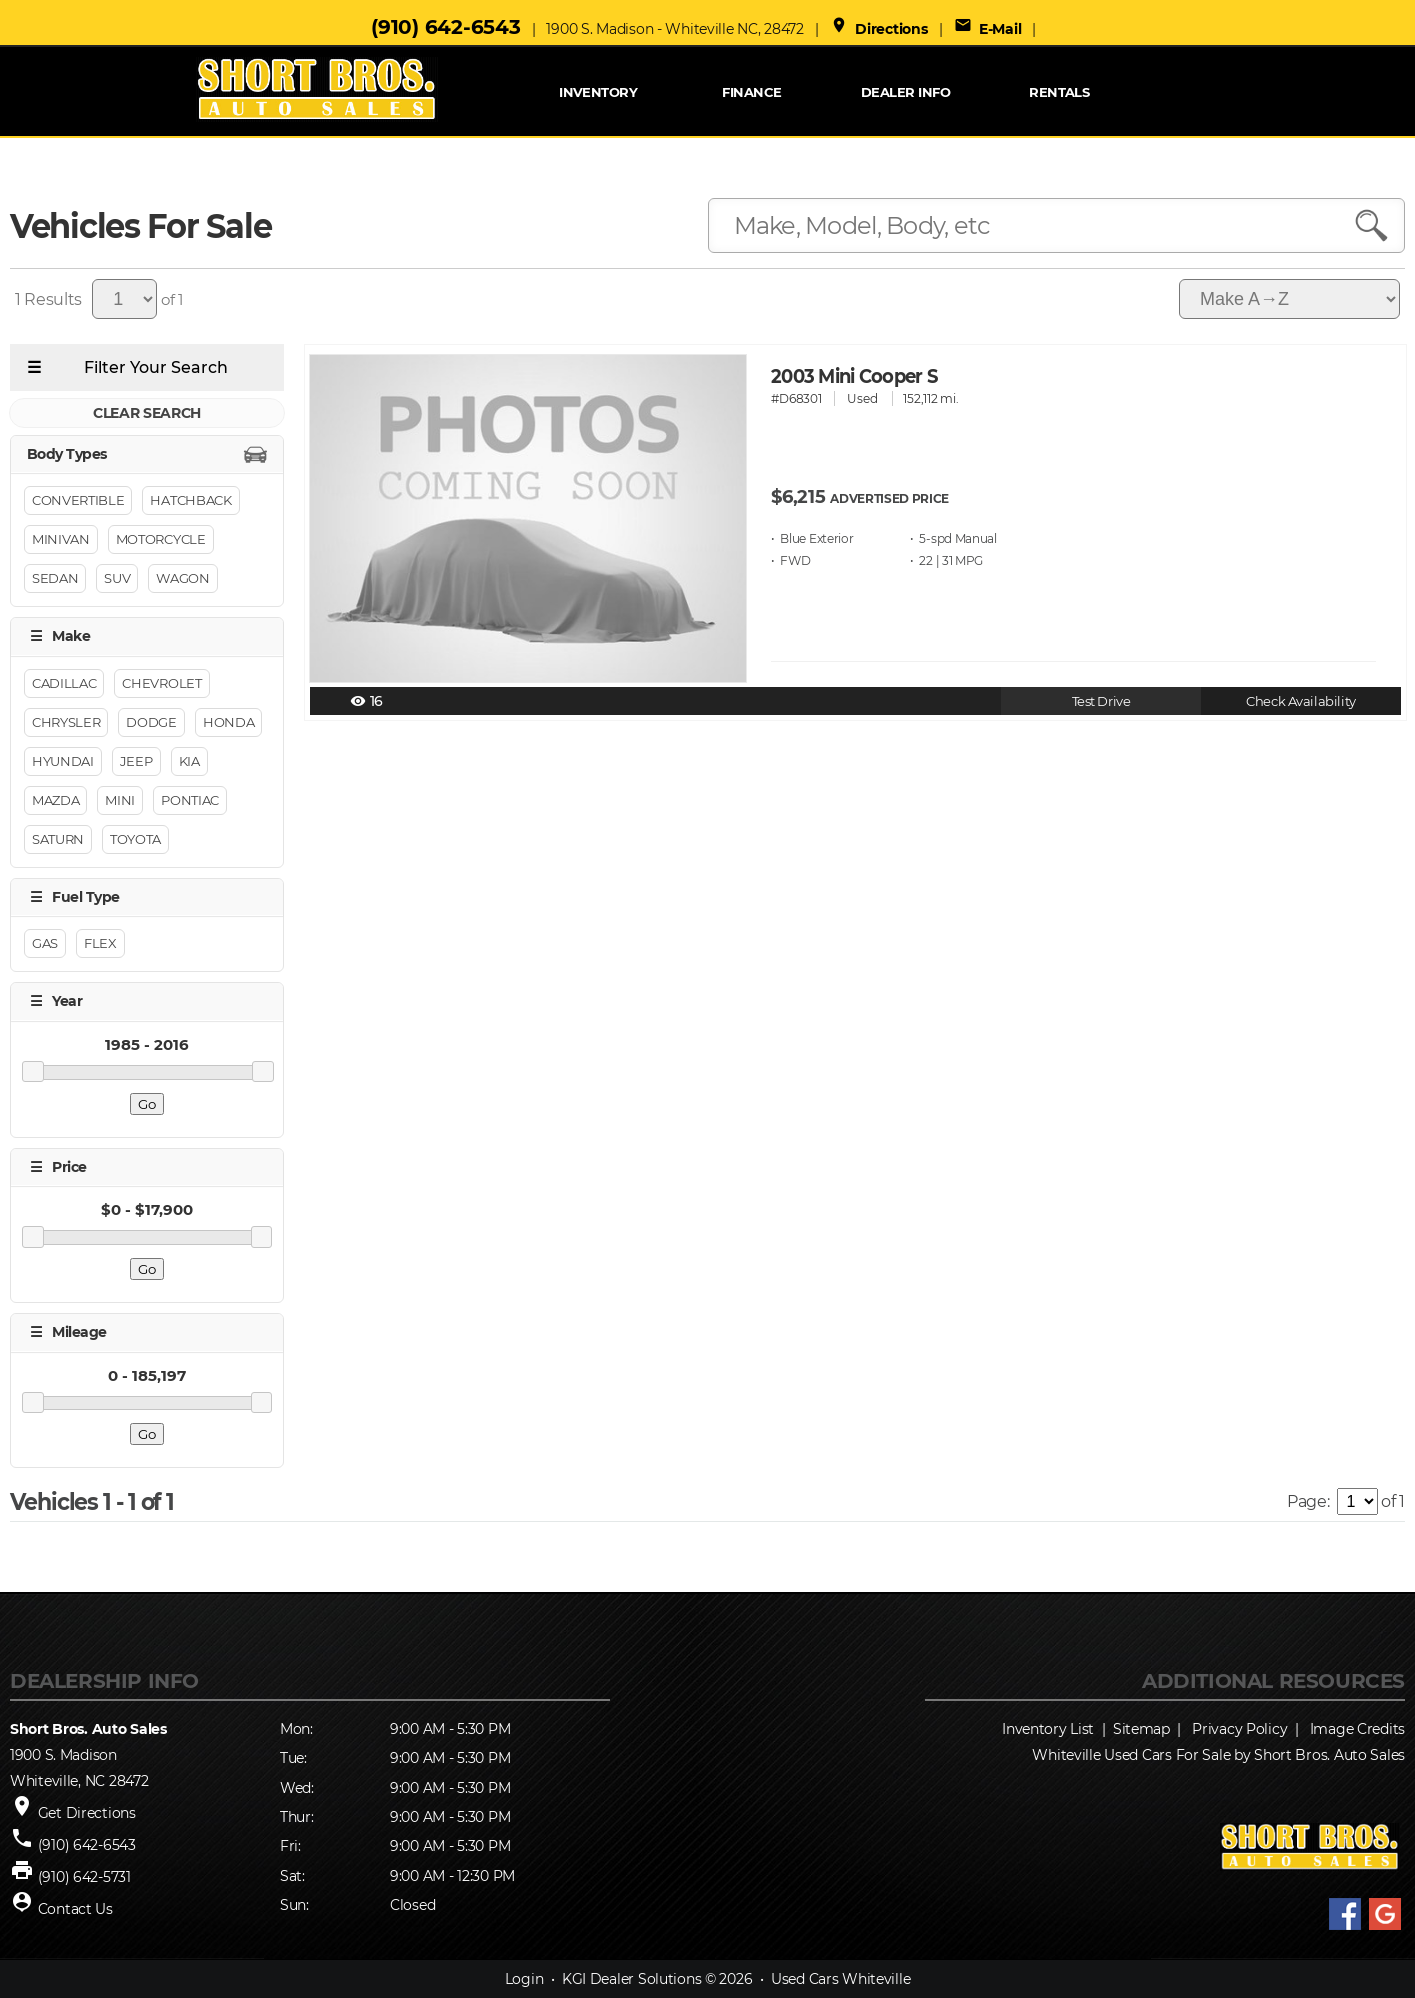 Image resolution: width=1415 pixels, height=1998 pixels. I want to click on Kia, so click(189, 761).